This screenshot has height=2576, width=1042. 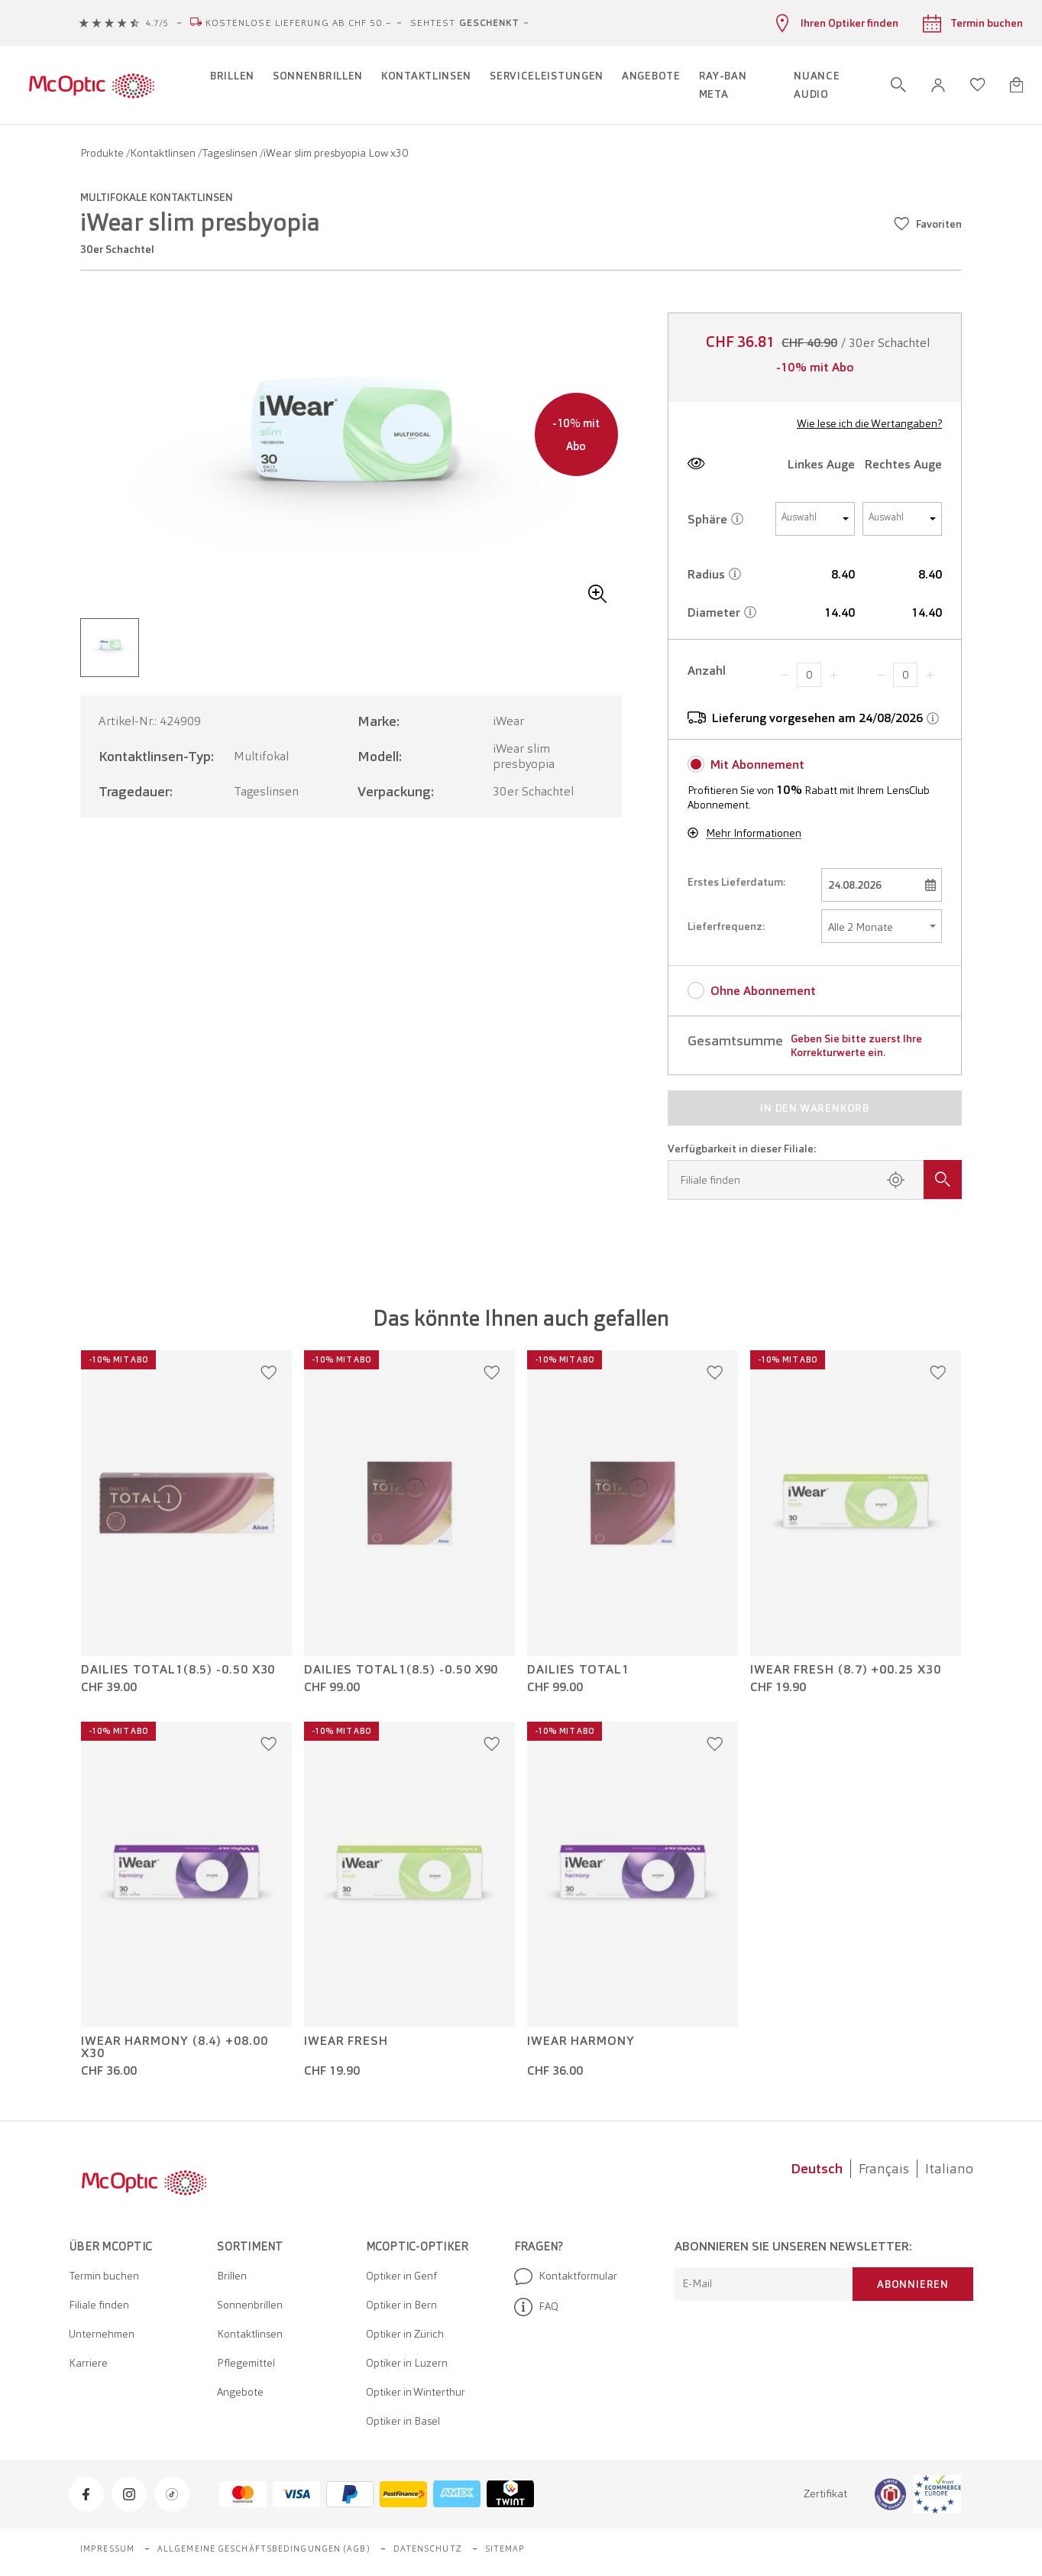 What do you see at coordinates (763, 991) in the screenshot?
I see `Ohne Abonnement` at bounding box center [763, 991].